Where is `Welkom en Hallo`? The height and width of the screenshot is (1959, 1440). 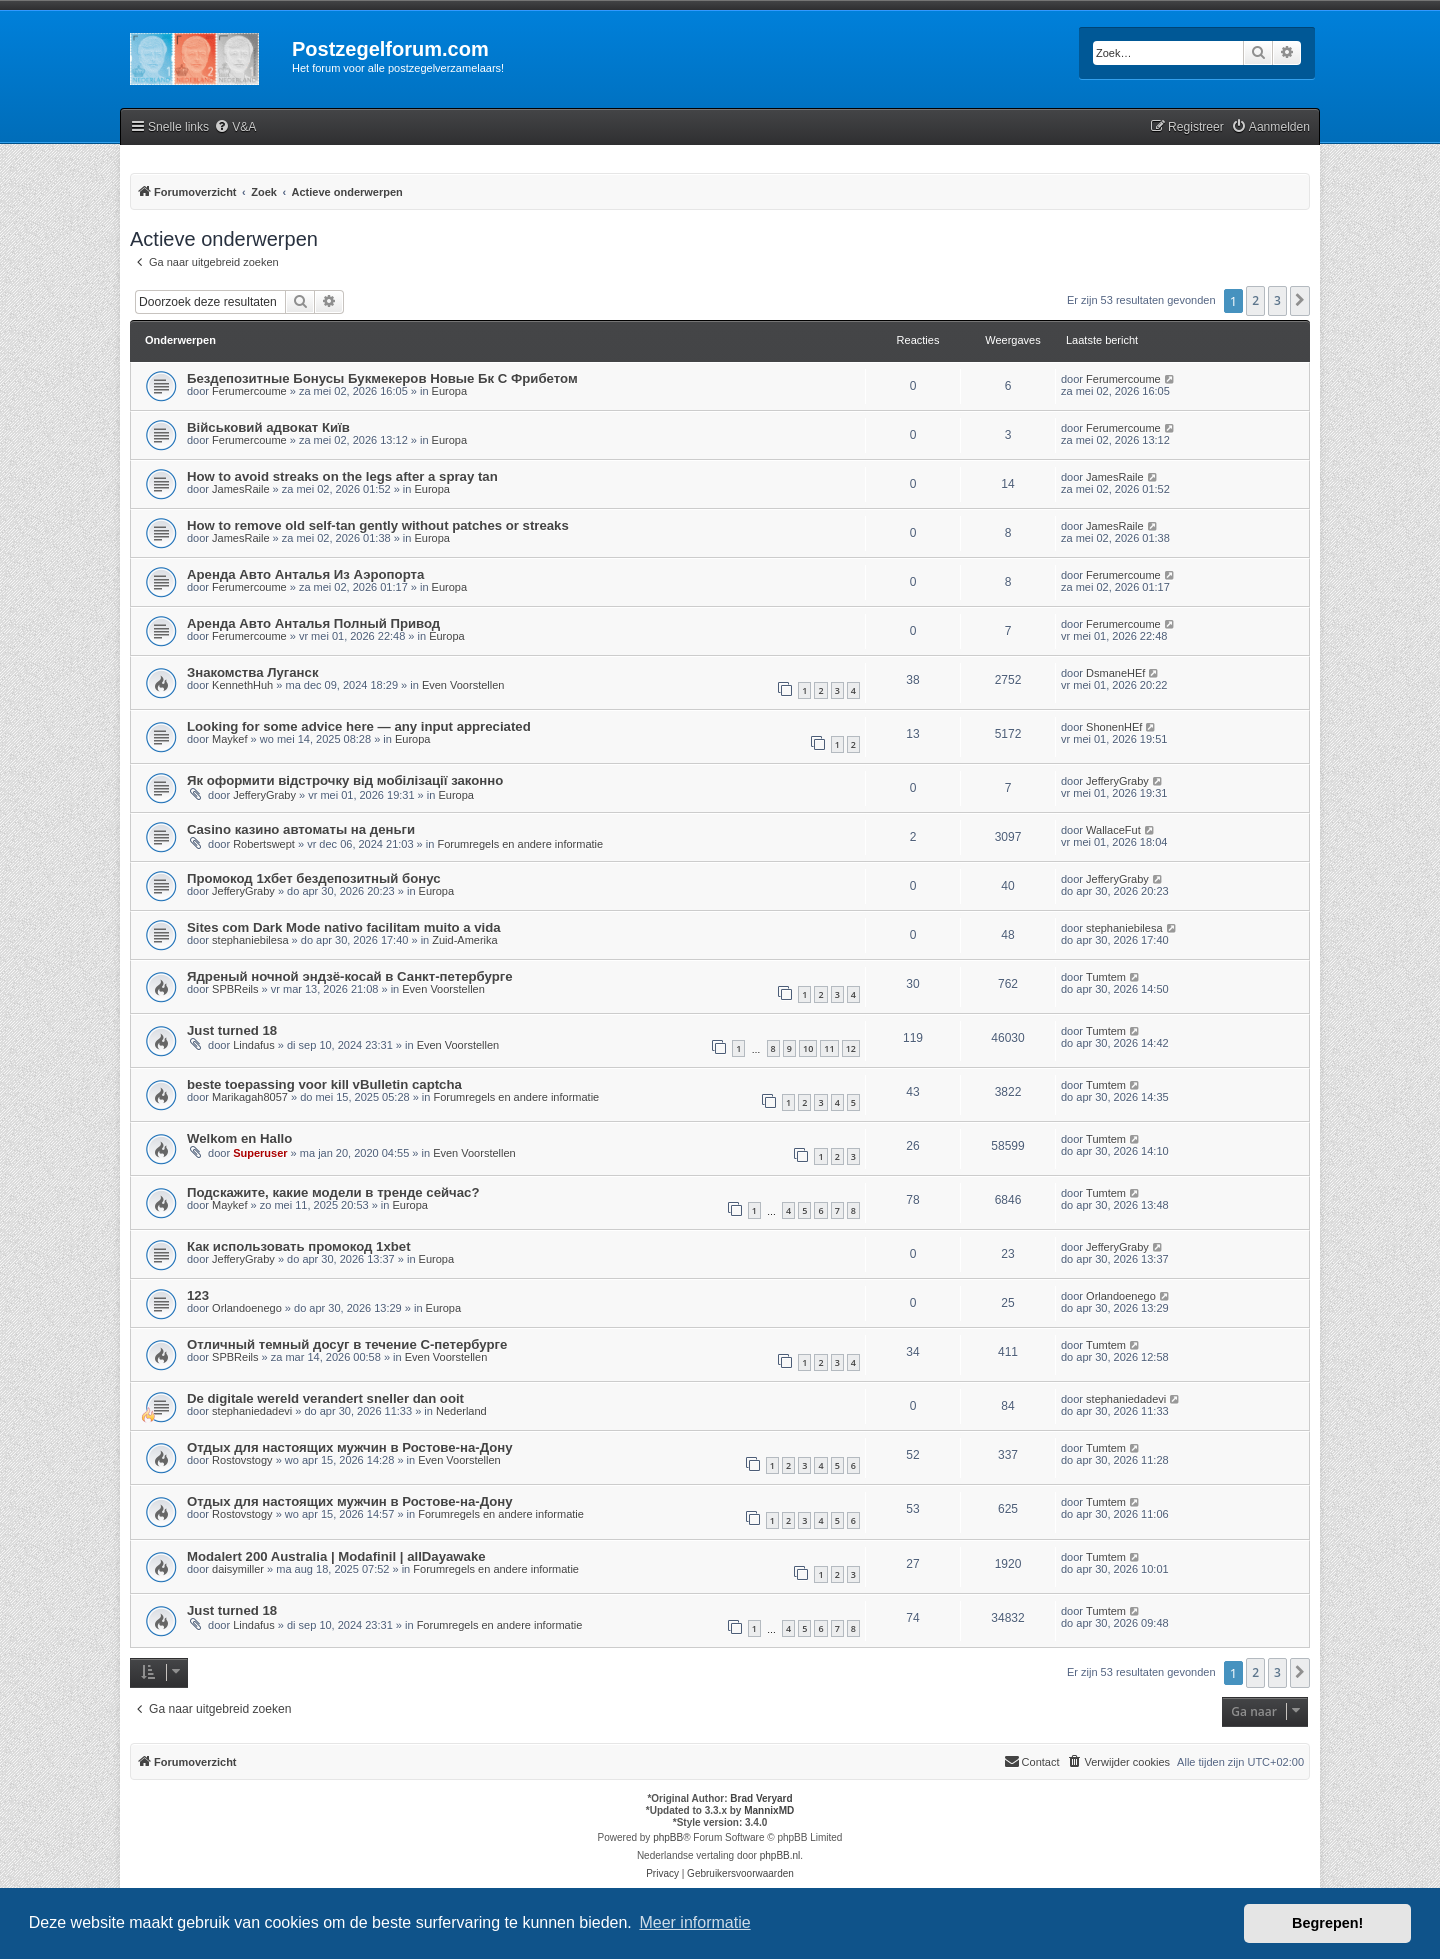
Welkom en Hallo is located at coordinates (239, 1138).